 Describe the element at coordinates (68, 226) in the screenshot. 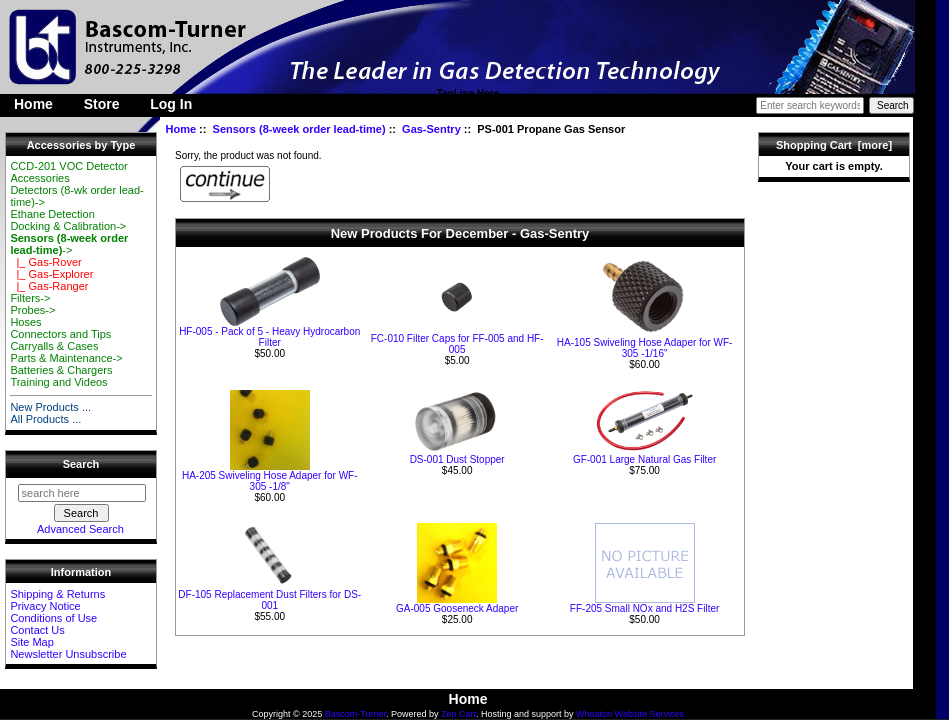

I see `Docking & Calibration->` at that location.